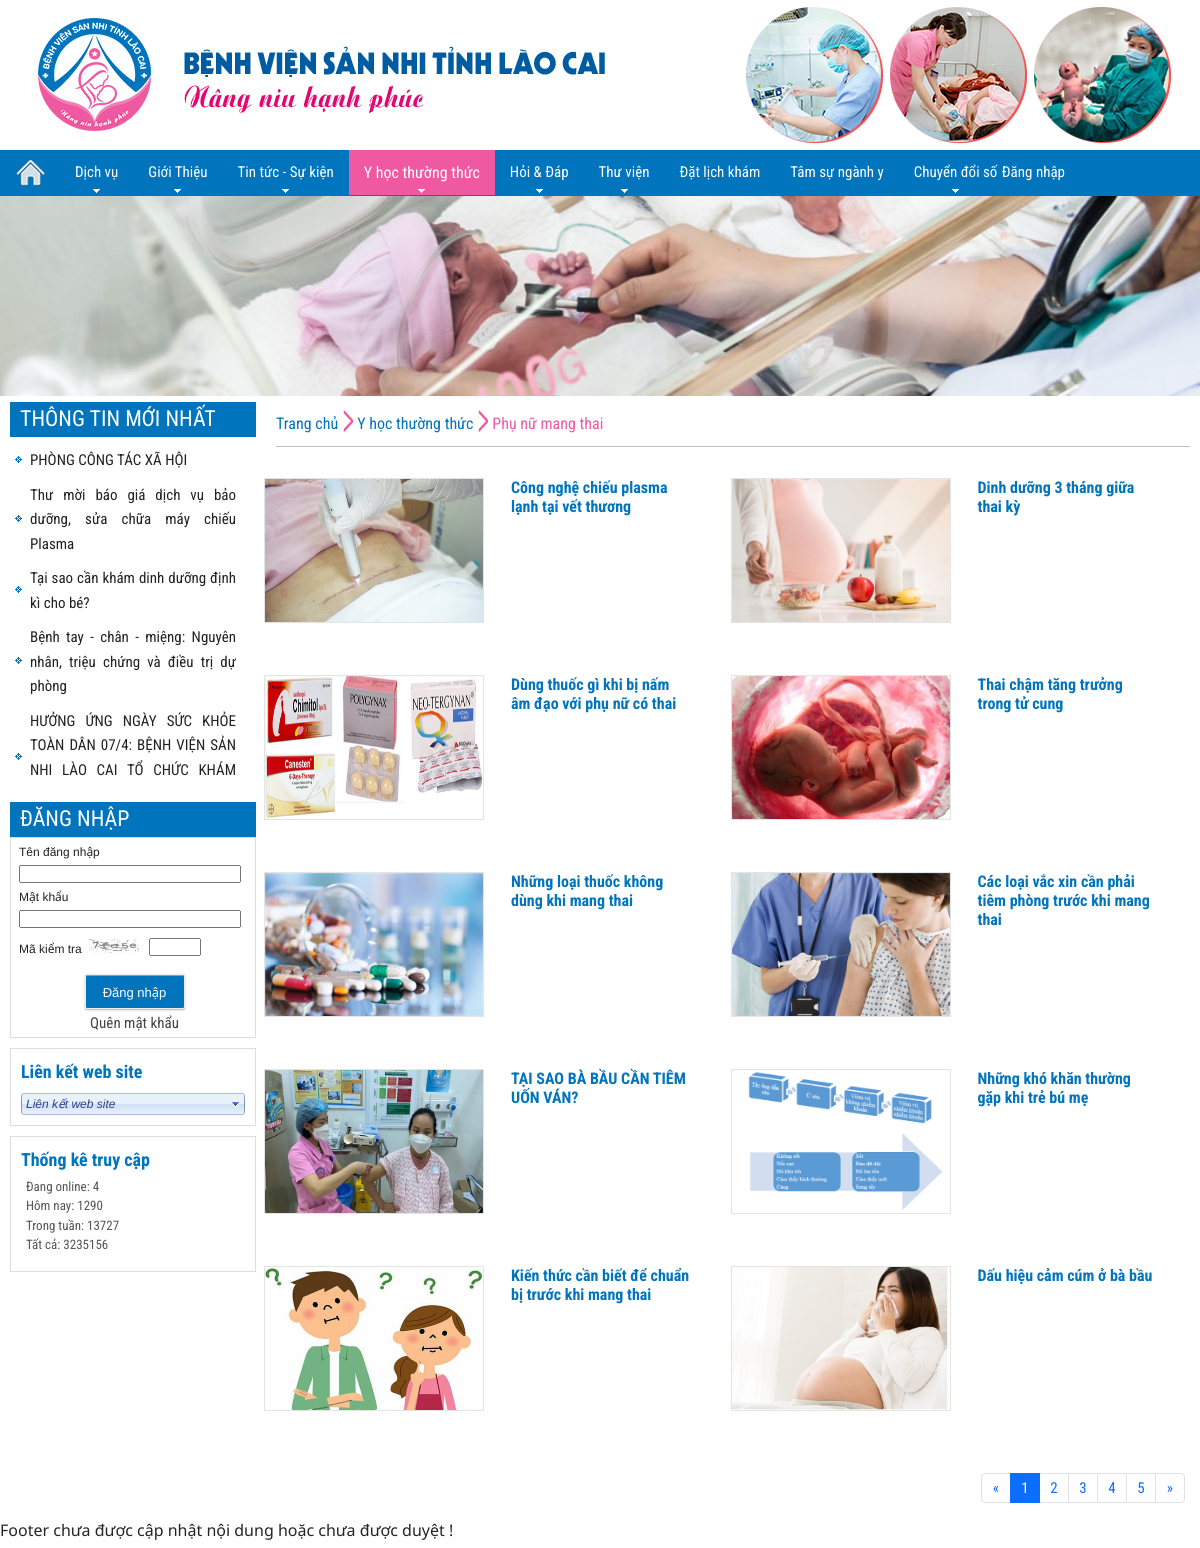  Describe the element at coordinates (547, 423) in the screenshot. I see `Phụ nữ mang thai` at that location.